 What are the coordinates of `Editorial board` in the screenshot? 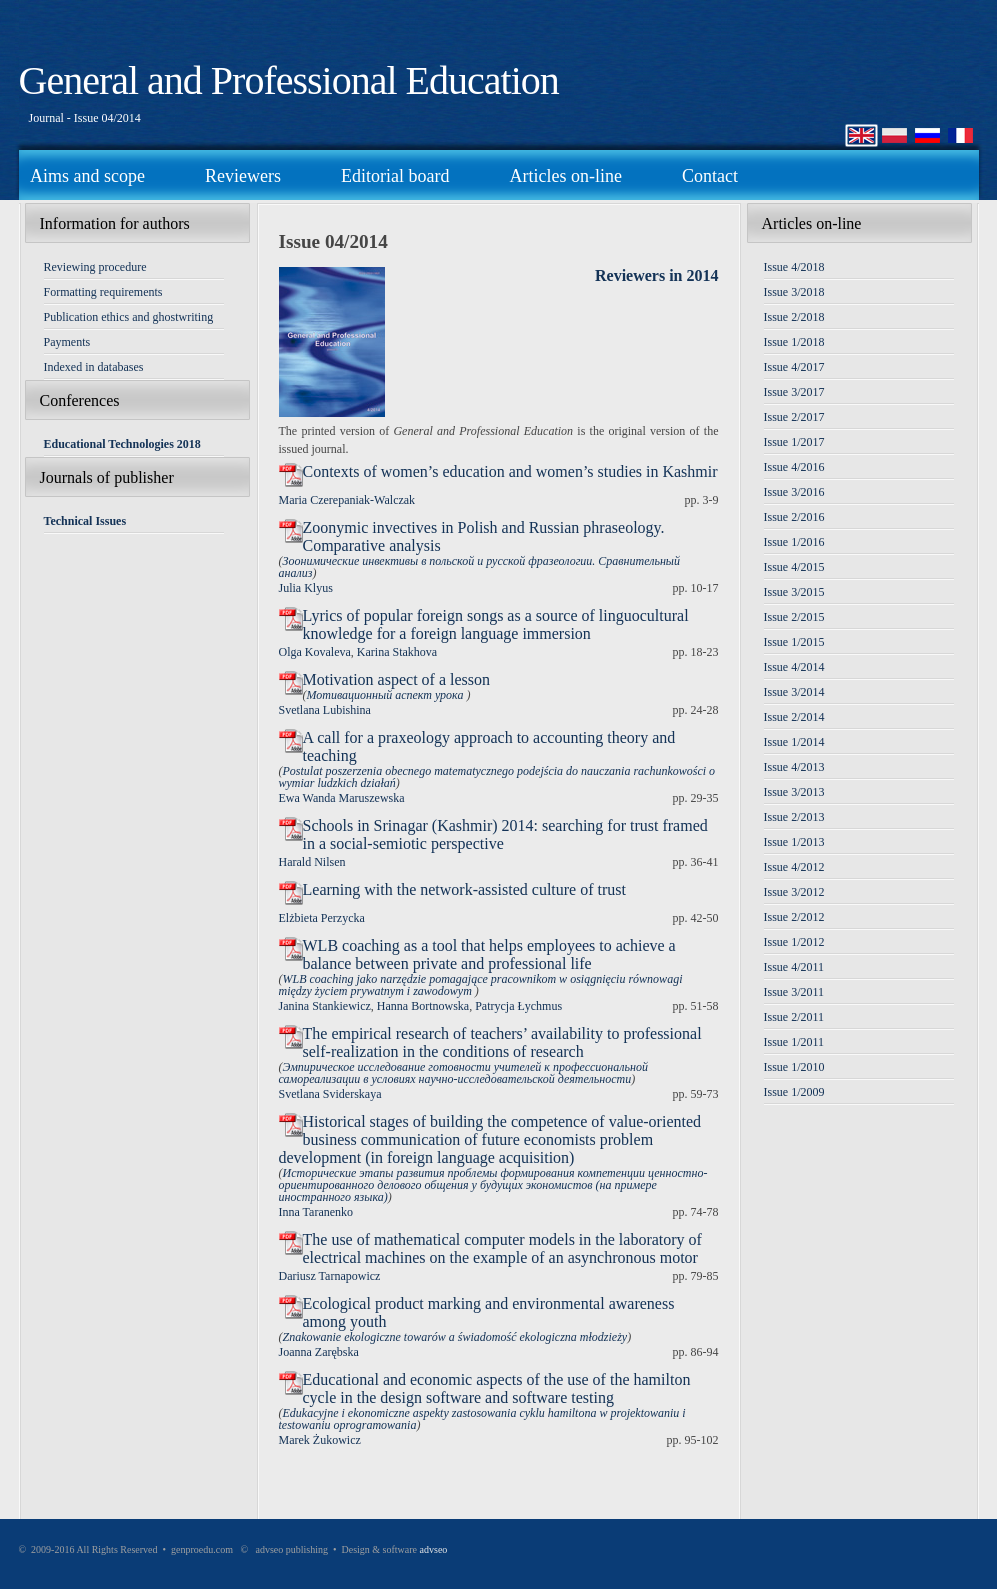 It's located at (395, 176).